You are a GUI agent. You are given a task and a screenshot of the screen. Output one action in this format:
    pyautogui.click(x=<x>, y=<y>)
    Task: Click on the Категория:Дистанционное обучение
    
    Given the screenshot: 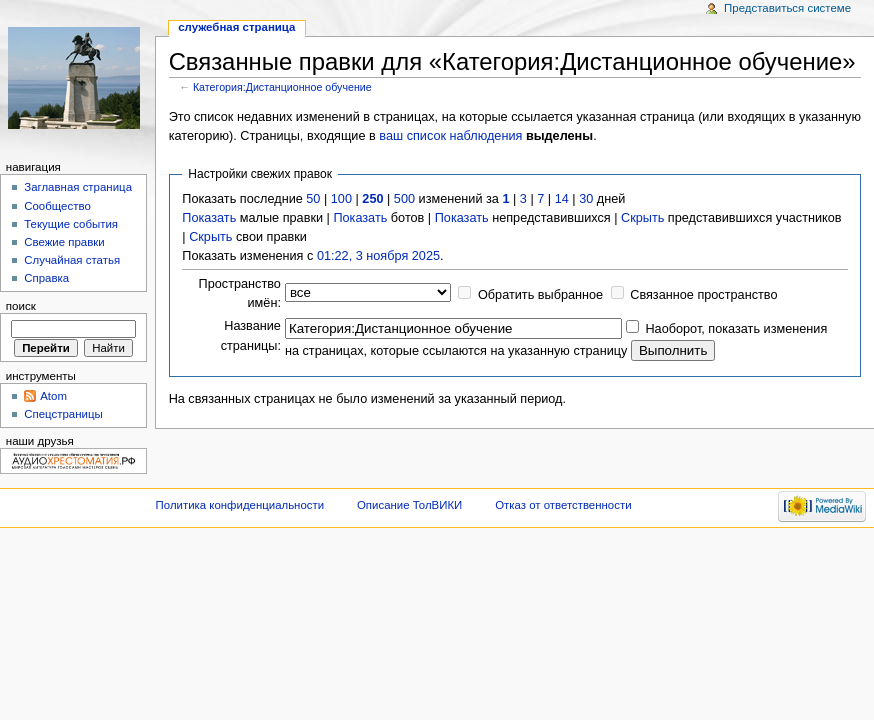 What is the action you would take?
    pyautogui.click(x=282, y=87)
    